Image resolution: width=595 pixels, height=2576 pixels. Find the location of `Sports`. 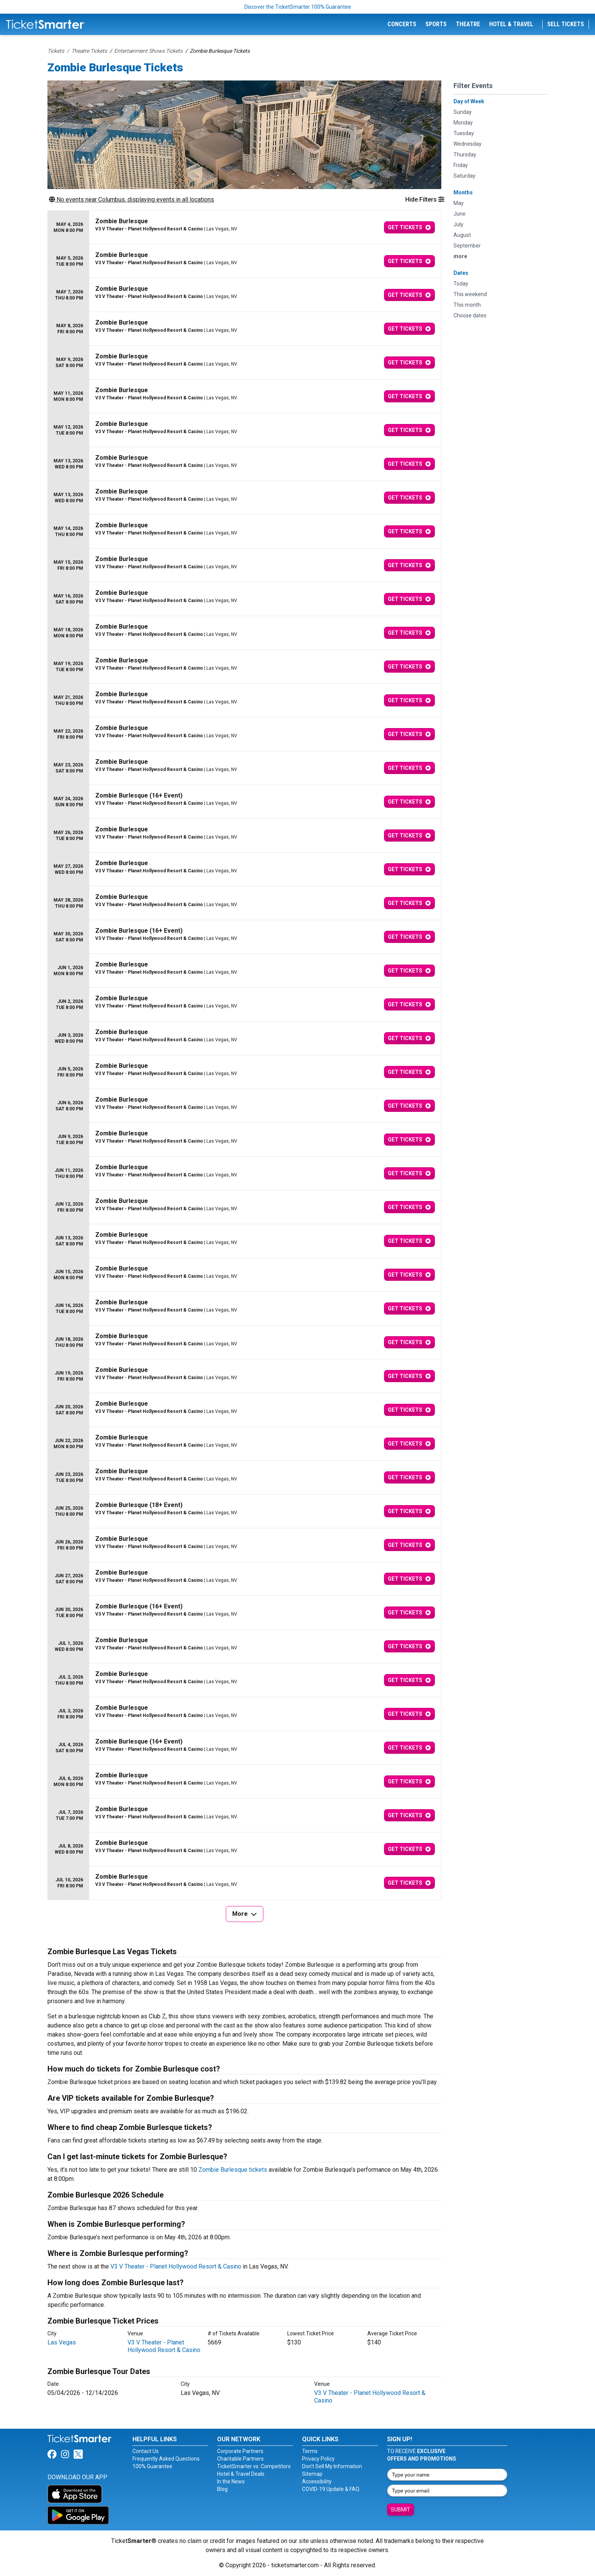

Sports is located at coordinates (436, 24).